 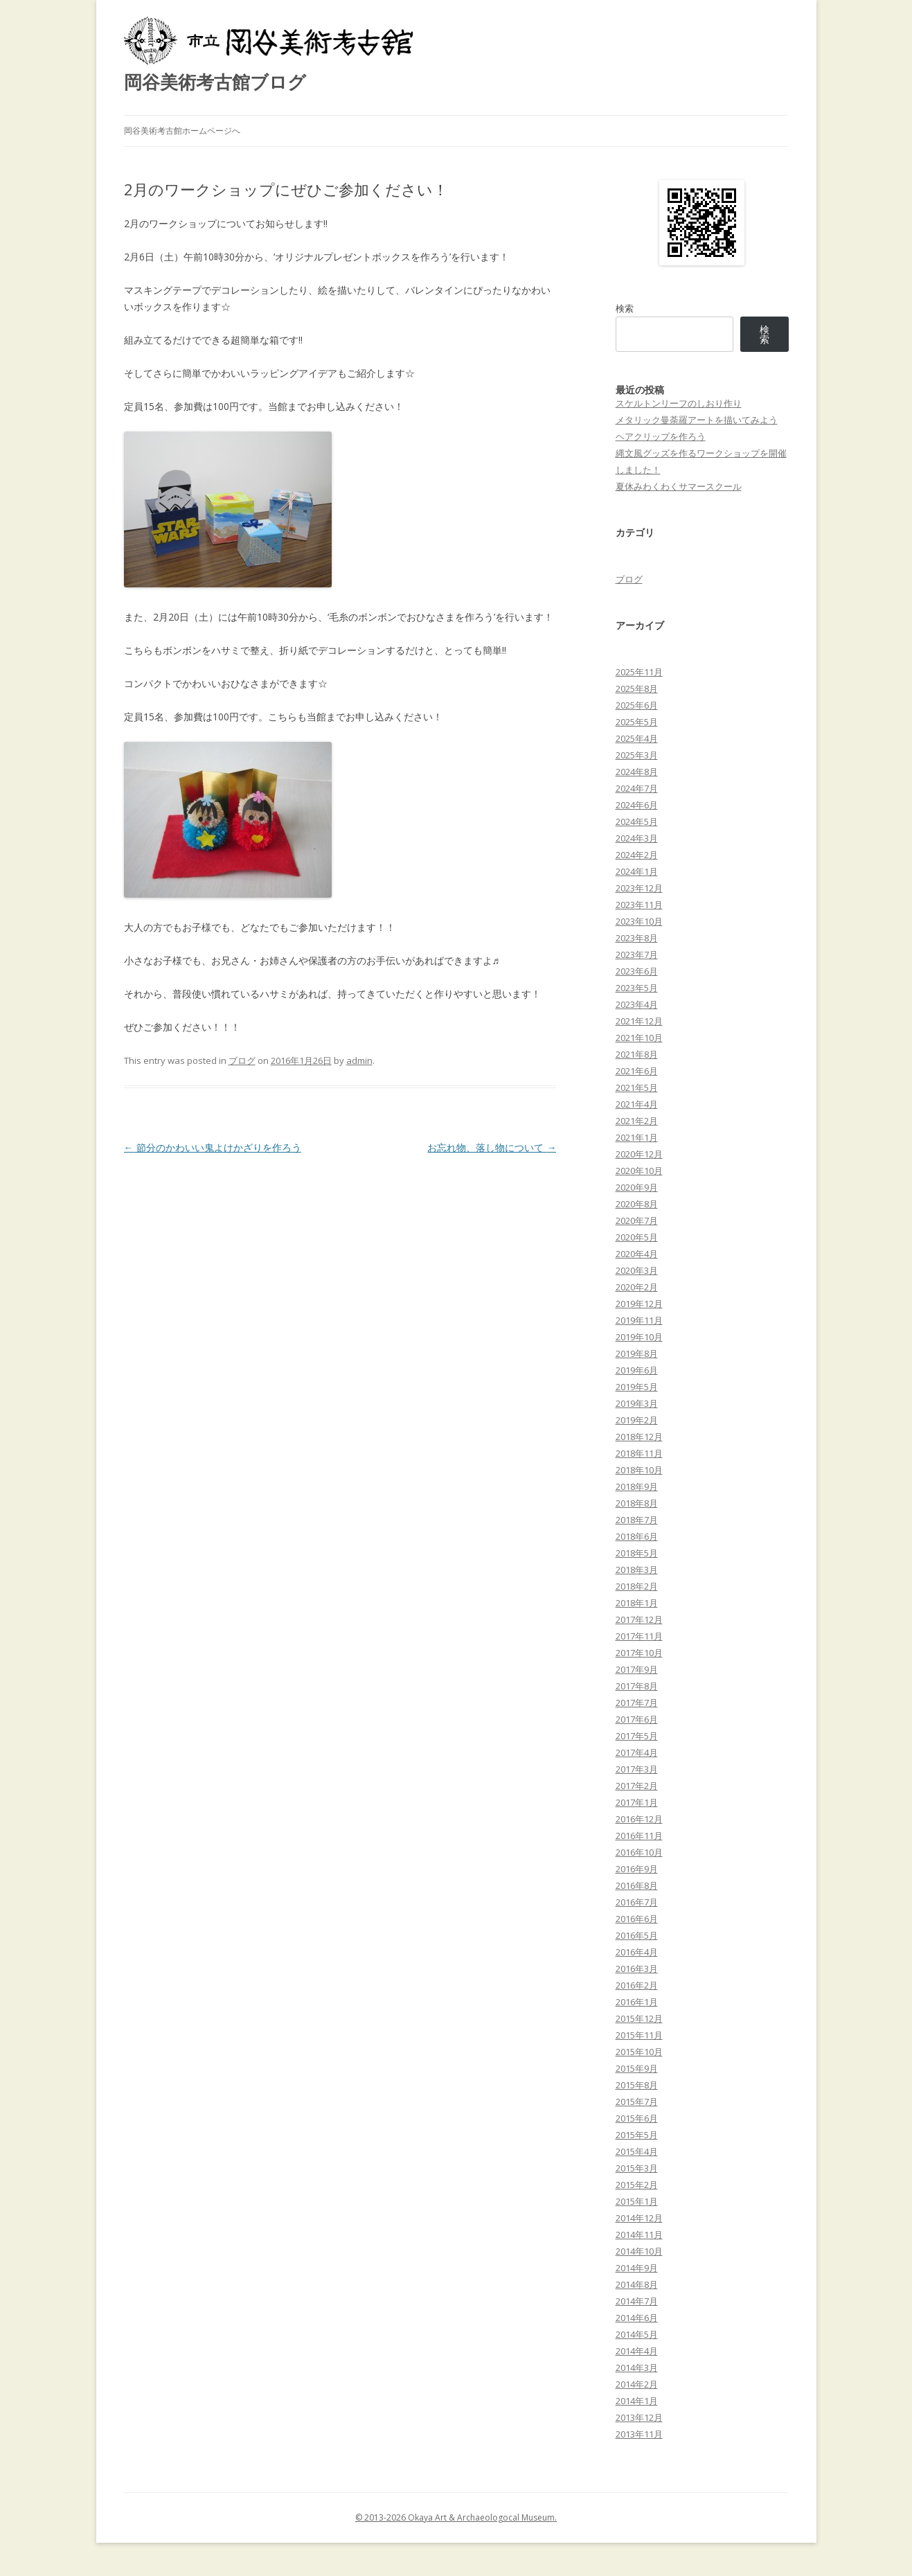 What do you see at coordinates (637, 1370) in the screenshot?
I see `2019年6月` at bounding box center [637, 1370].